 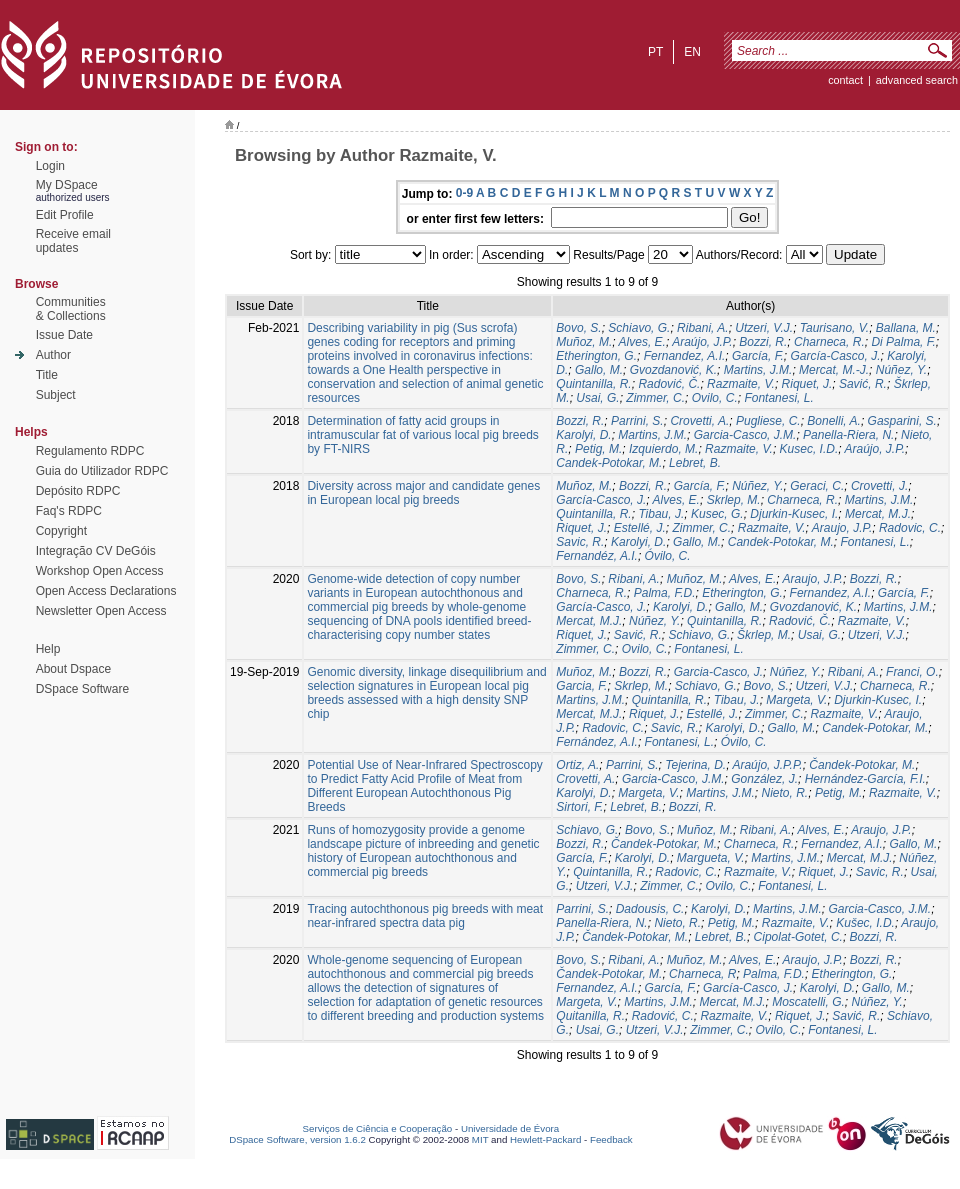 I want to click on Copyright, so click(x=61, y=531).